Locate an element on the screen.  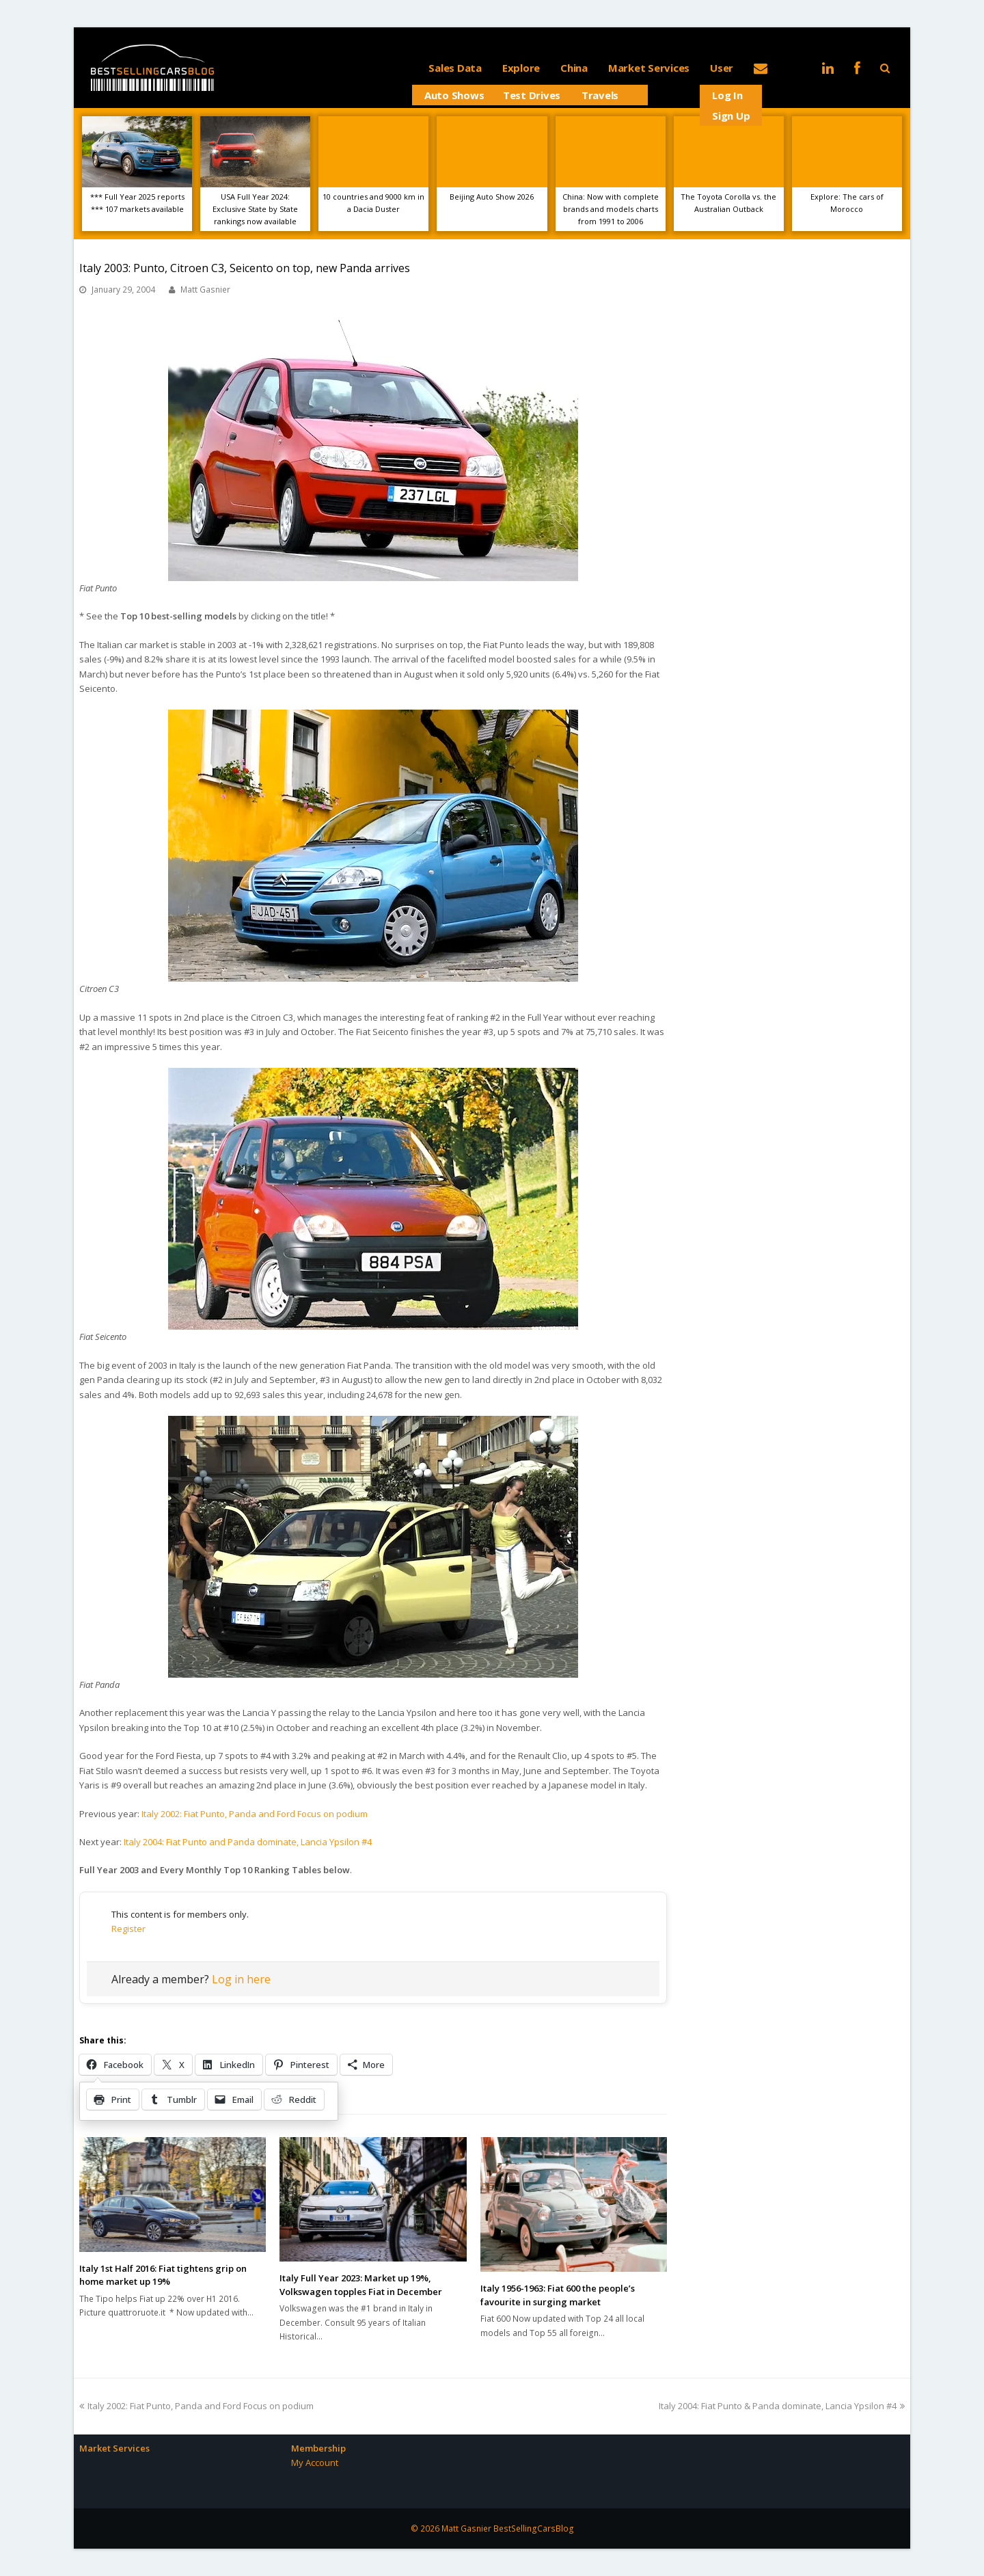
Italy 2004: Fiat Punto & Panda dominate, Lancia Ypsilon #4 is located at coordinates (782, 2406).